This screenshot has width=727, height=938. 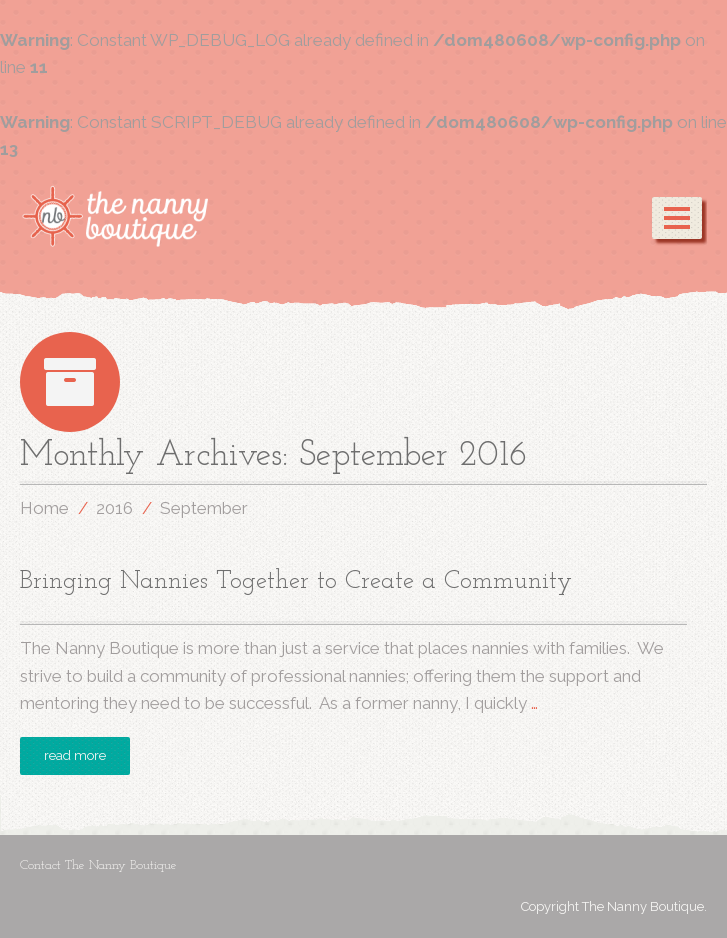 I want to click on Contact The Nanny Boutique, so click(x=98, y=865).